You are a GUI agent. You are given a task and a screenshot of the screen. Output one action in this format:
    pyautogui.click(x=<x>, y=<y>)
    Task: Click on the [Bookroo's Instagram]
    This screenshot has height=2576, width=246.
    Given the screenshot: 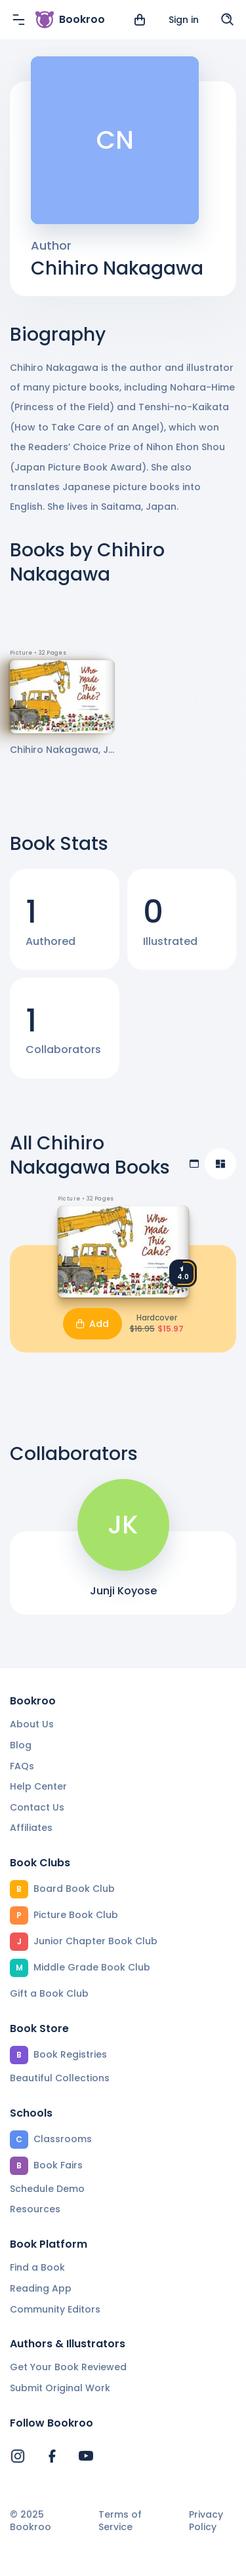 What is the action you would take?
    pyautogui.click(x=17, y=2456)
    